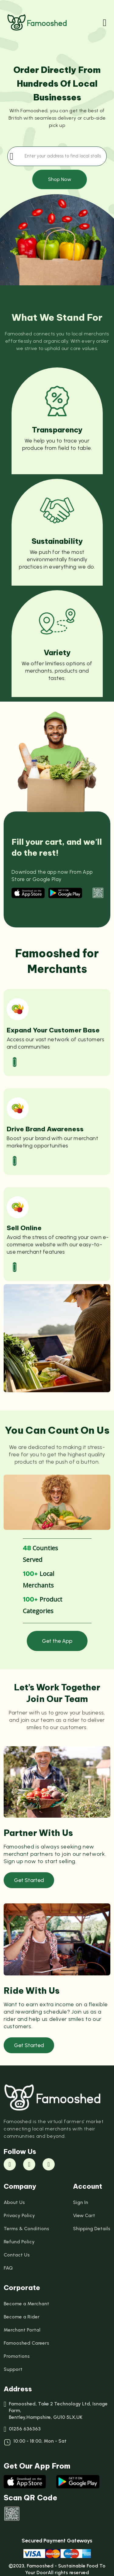 The height and width of the screenshot is (2576, 114). What do you see at coordinates (29, 1880) in the screenshot?
I see `Get Started` at bounding box center [29, 1880].